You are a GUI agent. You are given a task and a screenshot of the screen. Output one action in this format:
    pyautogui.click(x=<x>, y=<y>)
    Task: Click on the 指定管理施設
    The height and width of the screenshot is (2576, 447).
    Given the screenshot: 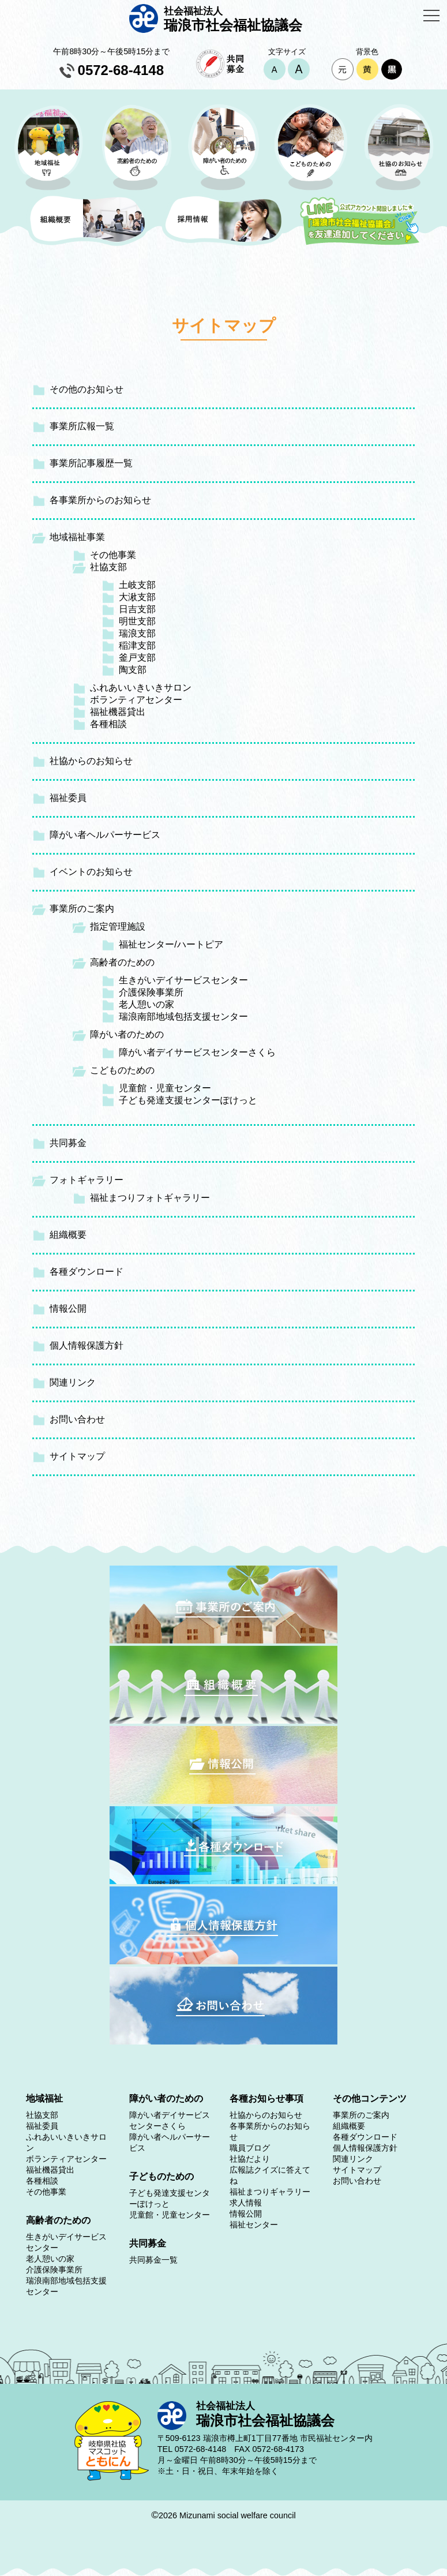 What is the action you would take?
    pyautogui.click(x=117, y=926)
    